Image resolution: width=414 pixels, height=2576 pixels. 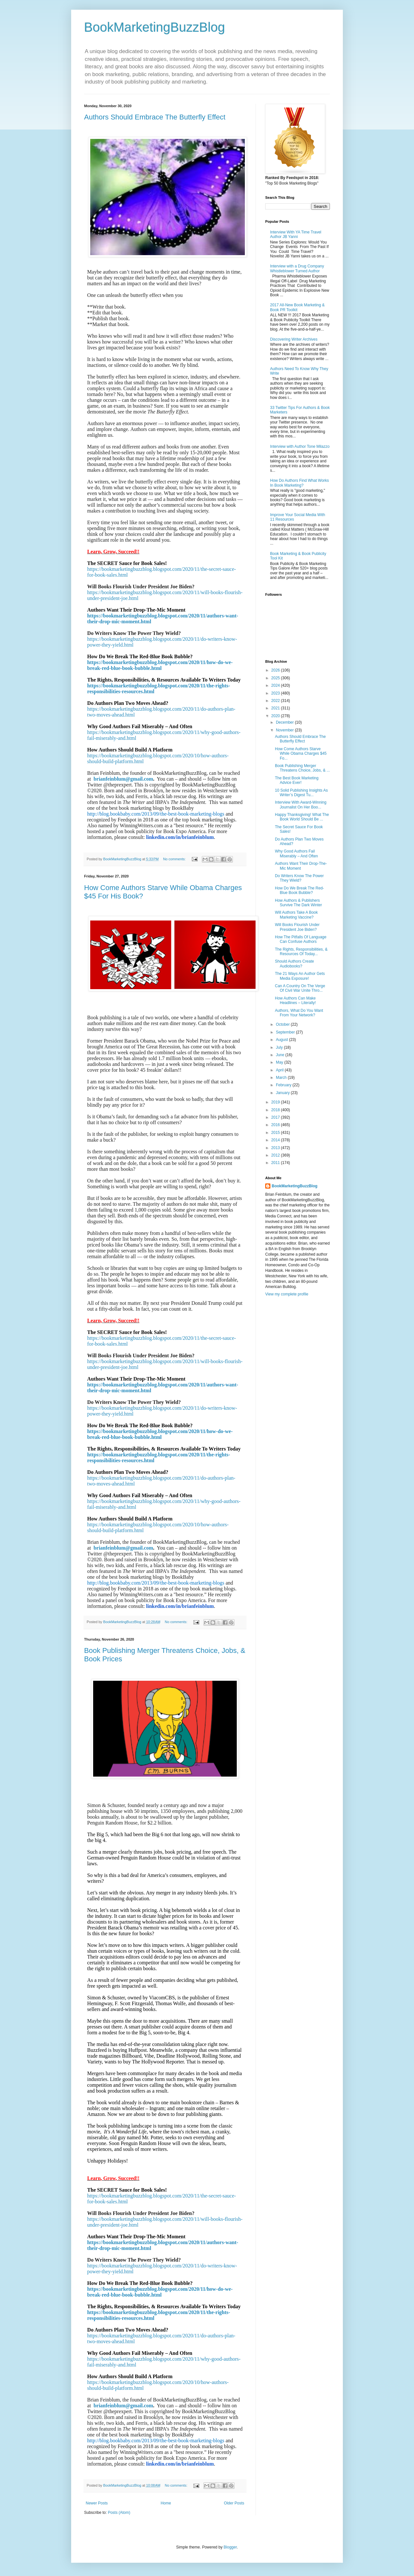 What do you see at coordinates (301, 792) in the screenshot?
I see `10 Solid Publishing Insights As Writer’s Digest Tu...` at bounding box center [301, 792].